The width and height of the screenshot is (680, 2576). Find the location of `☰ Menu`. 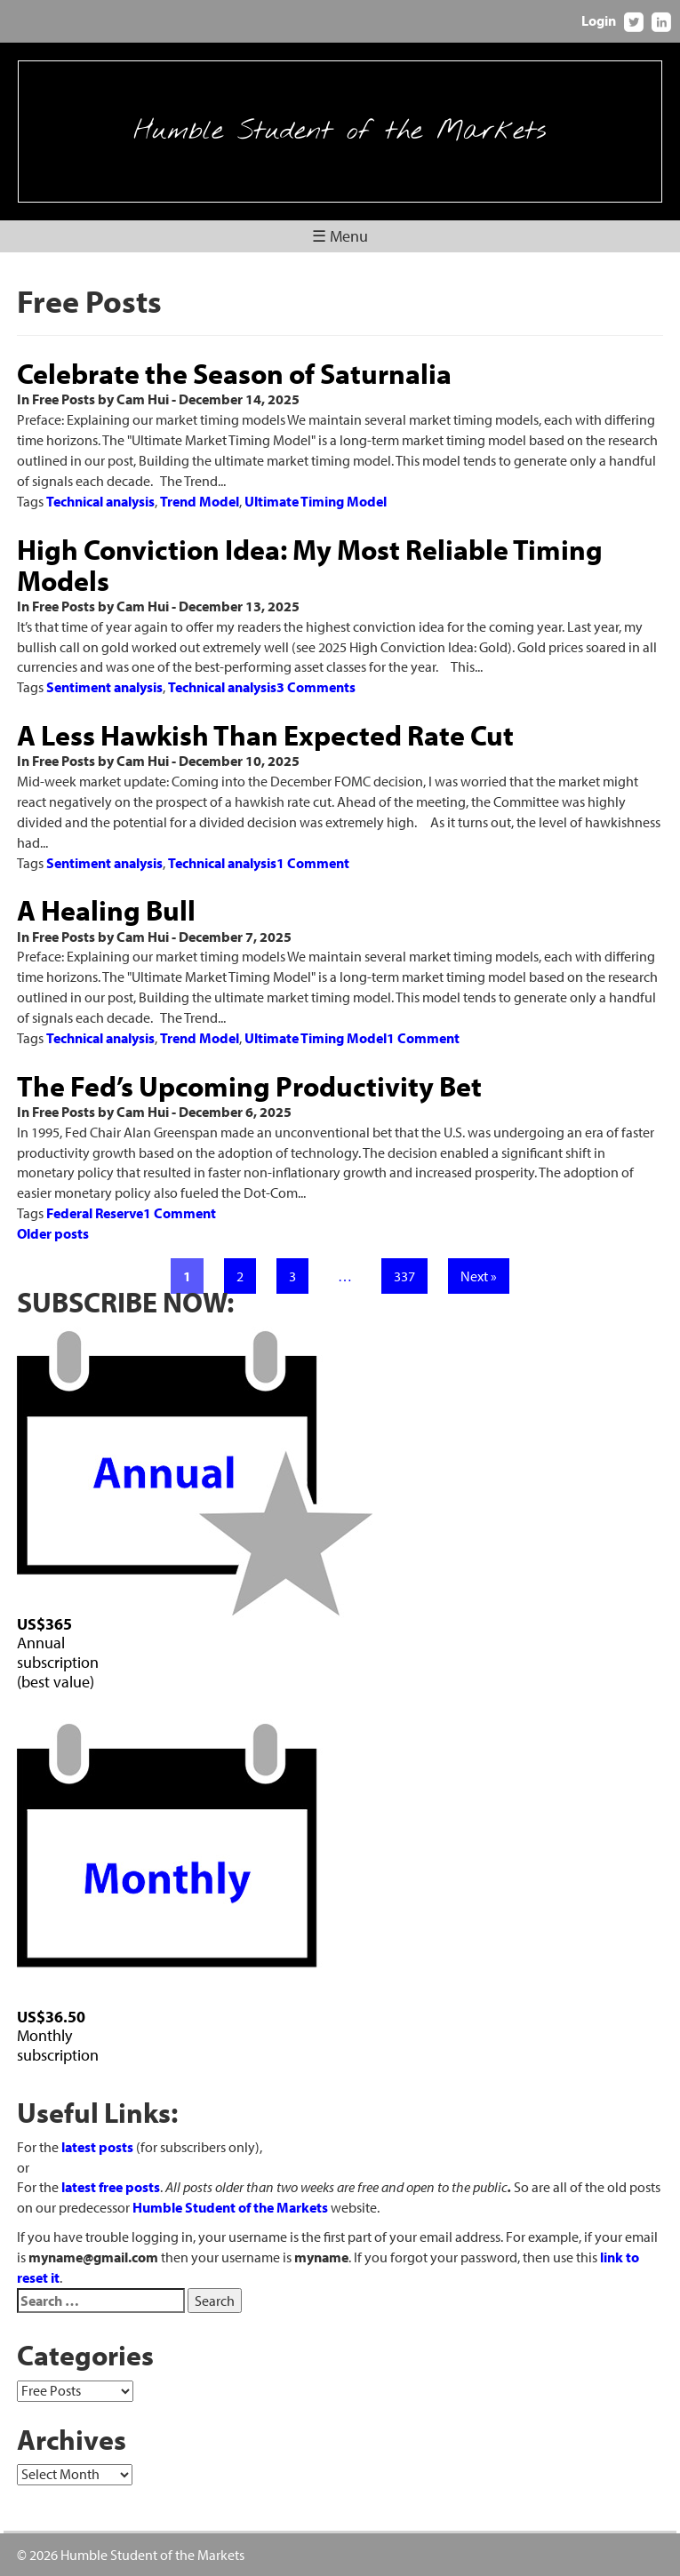

☰ Menu is located at coordinates (340, 236).